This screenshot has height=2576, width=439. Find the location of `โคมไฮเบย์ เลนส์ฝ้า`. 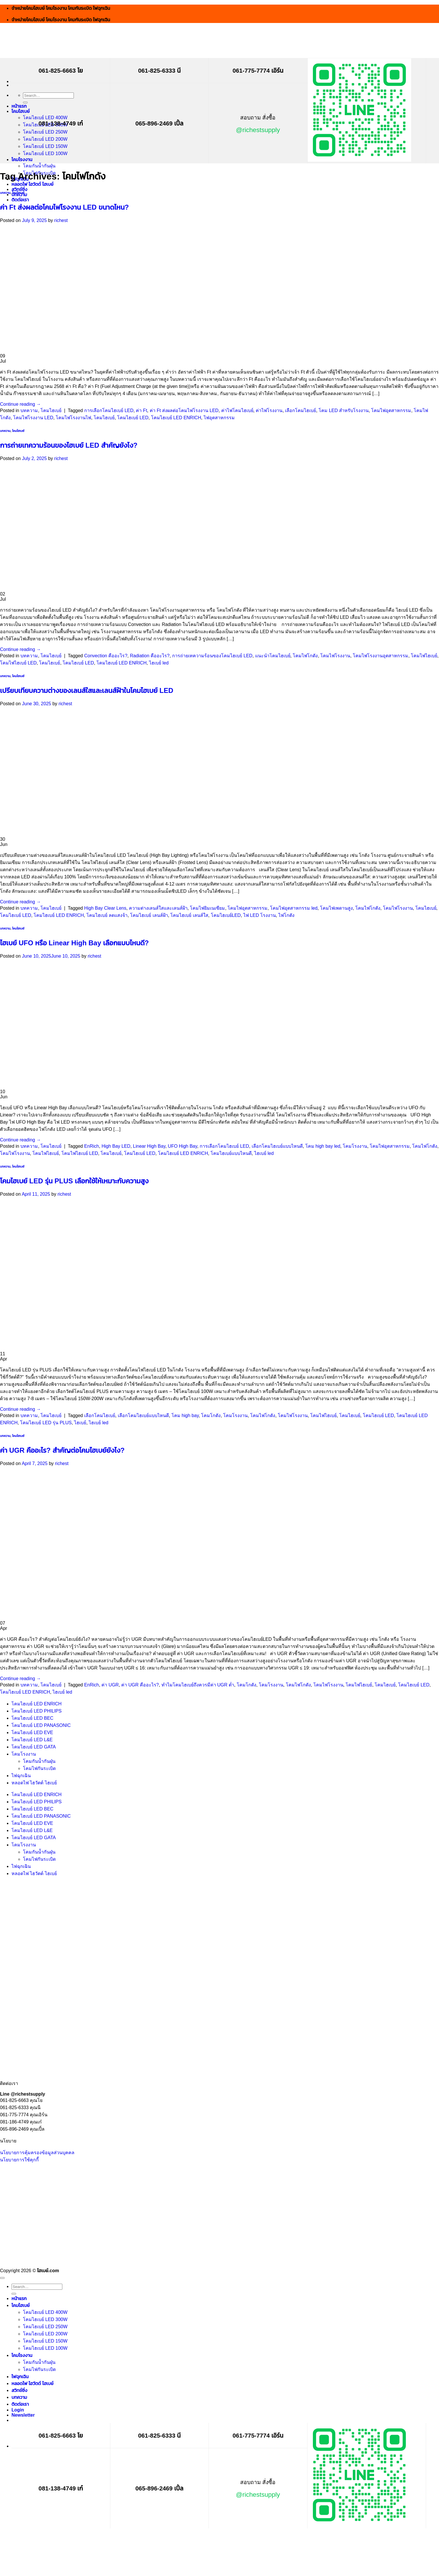

โคมไฮเบย์ เลนส์ฝ้า is located at coordinates (149, 915).